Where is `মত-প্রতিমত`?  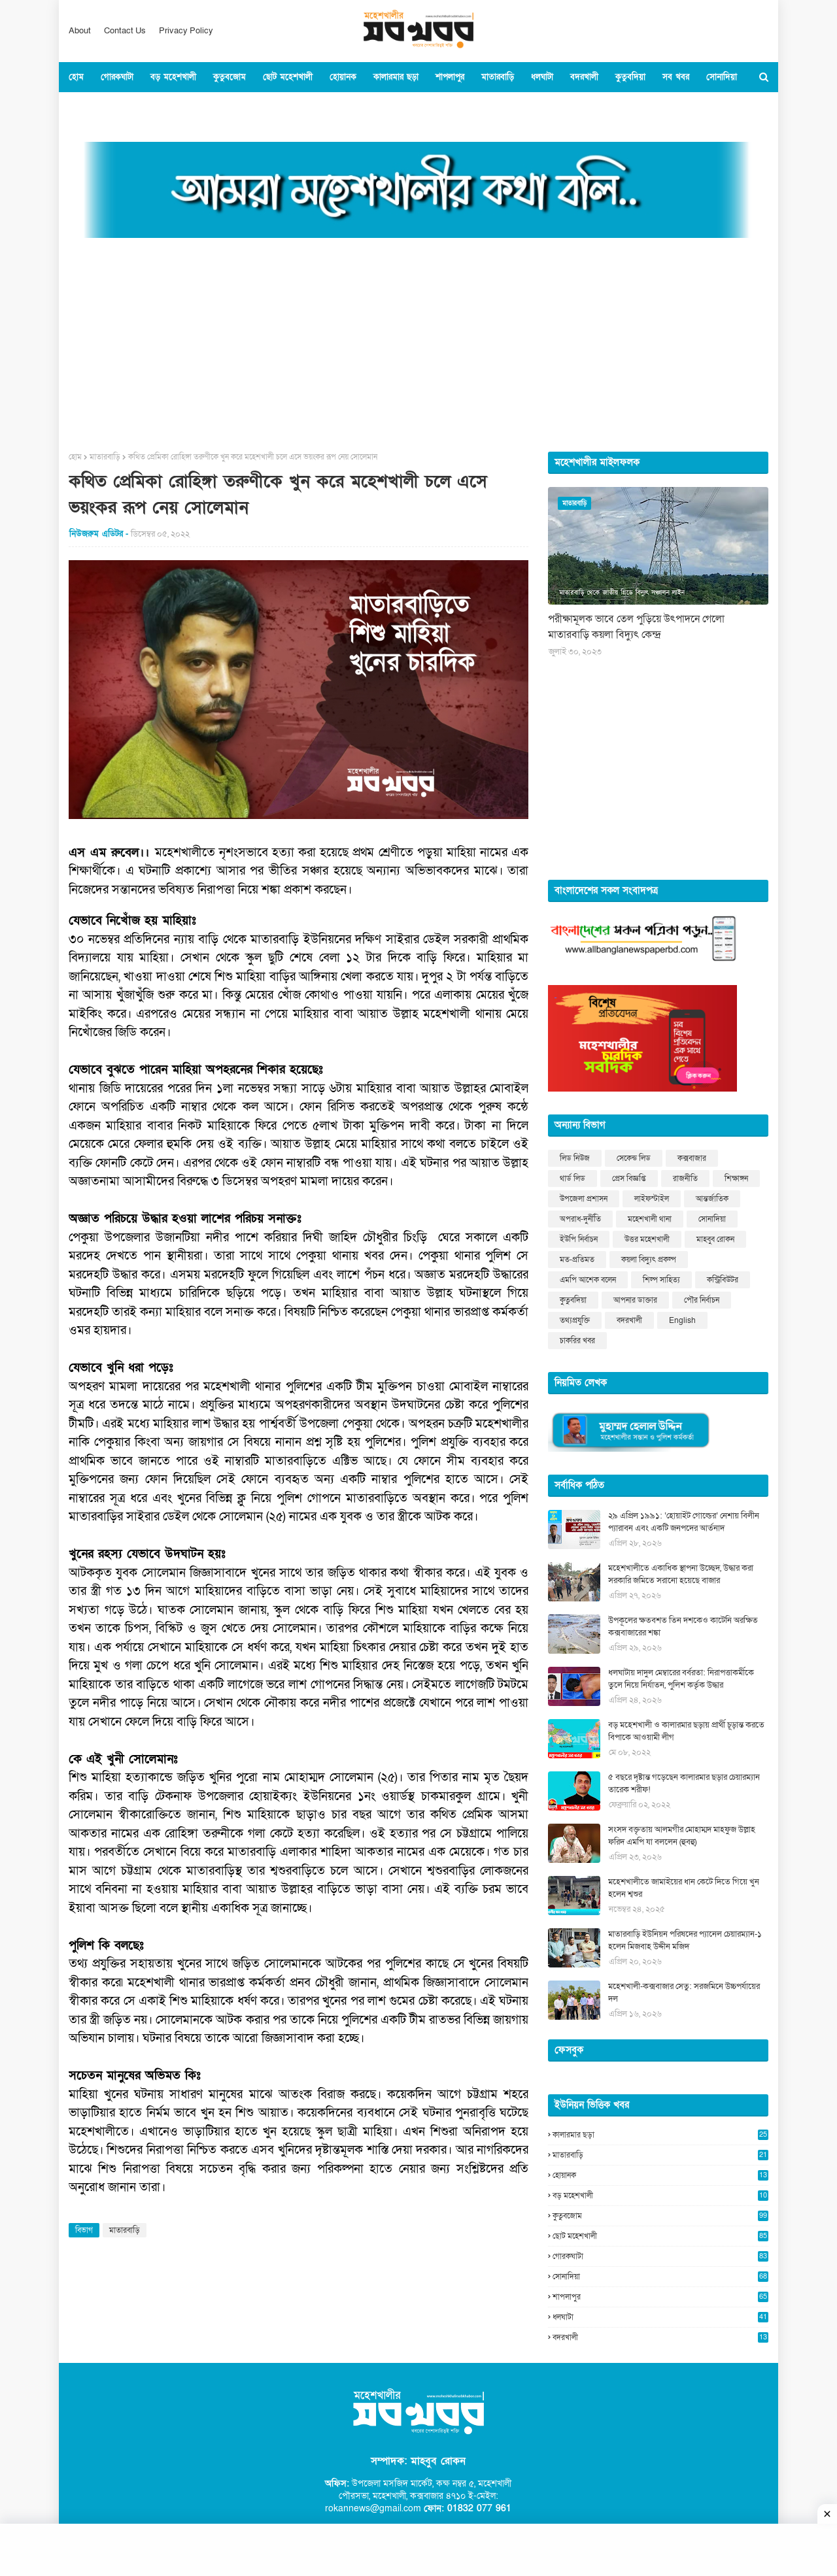 মত-প্রতিমত is located at coordinates (577, 1259).